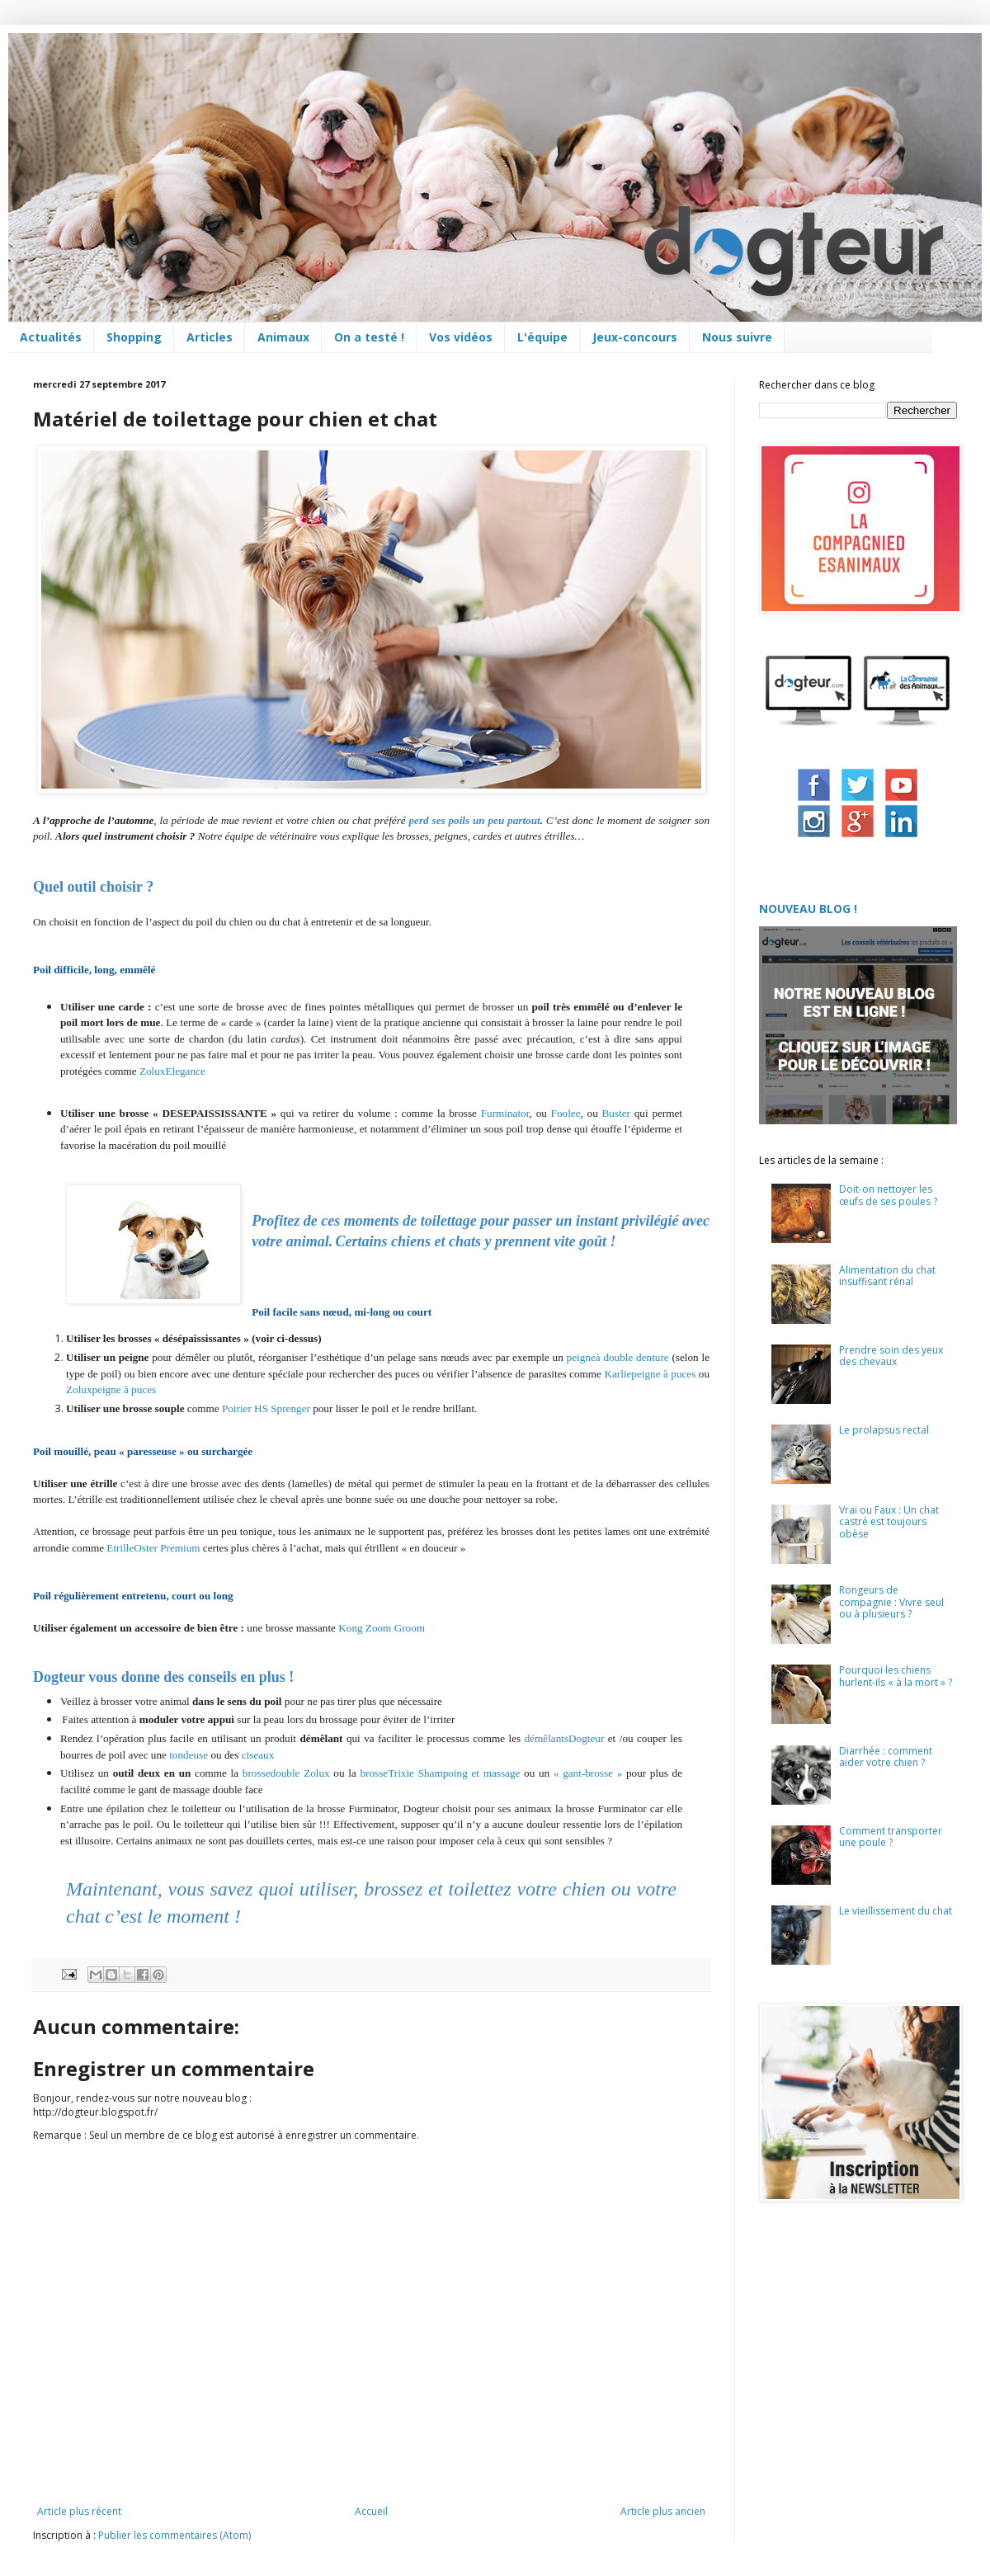 This screenshot has height=2576, width=990. Describe the element at coordinates (111, 1389) in the screenshot. I see `Zoluxpeigne à puces` at that location.